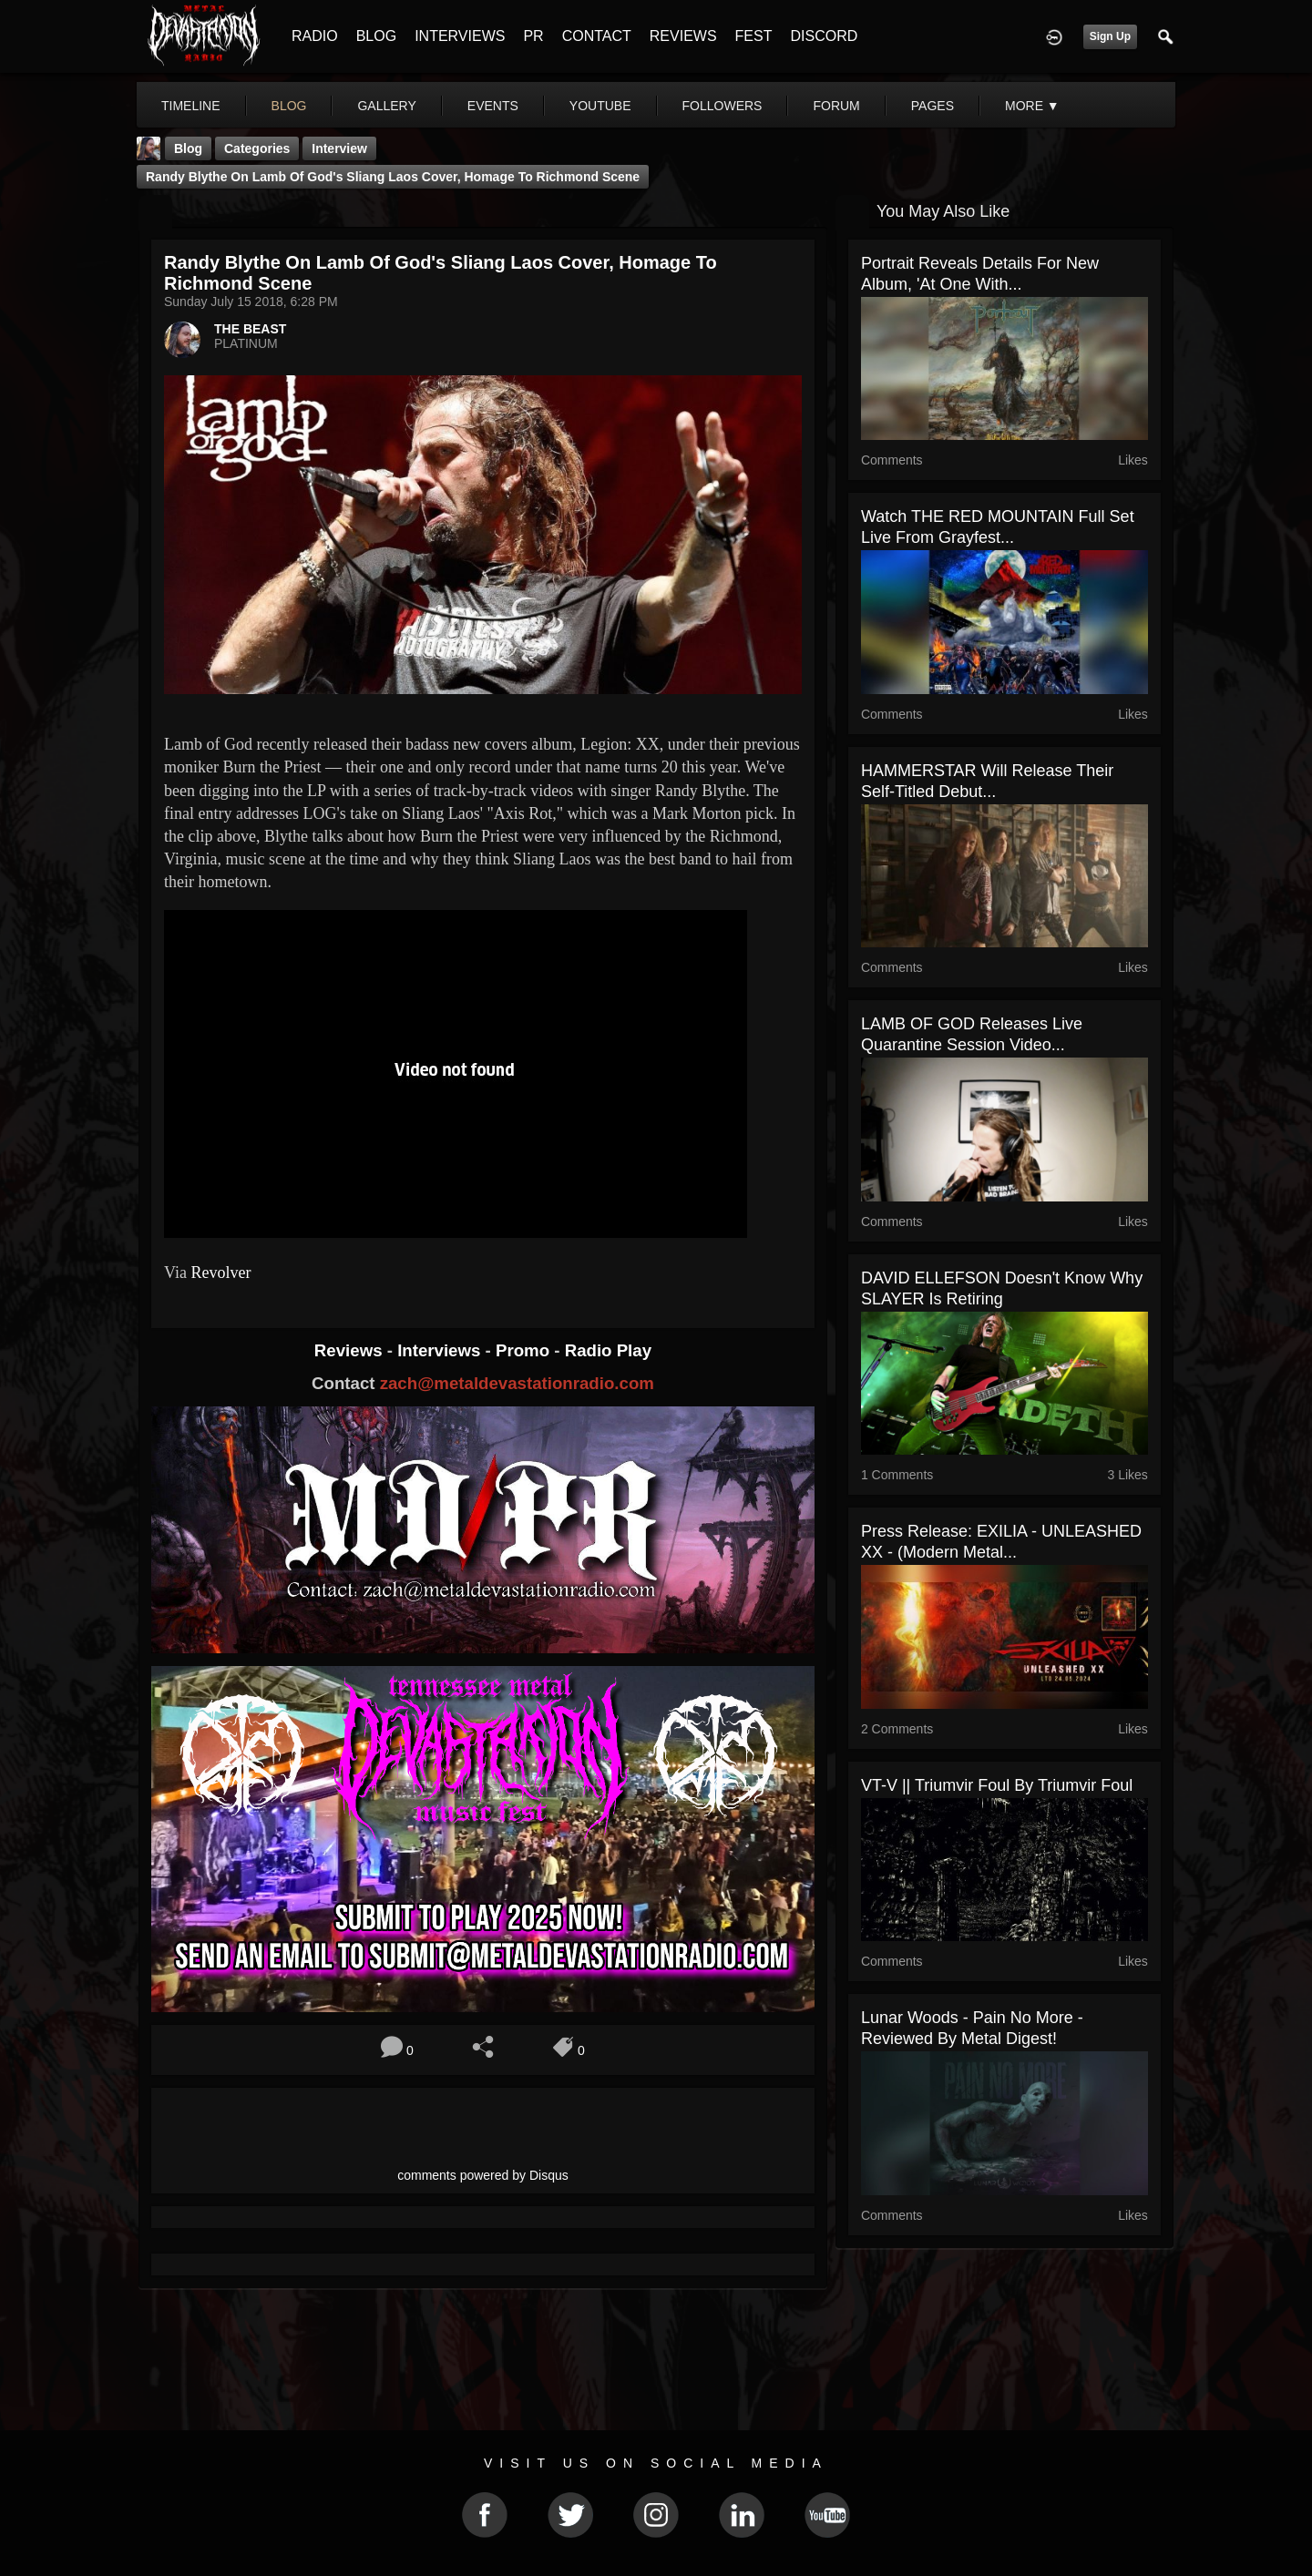  I want to click on VT​-​V || Triumvir Foul by Triumvir Foul, so click(997, 1785).